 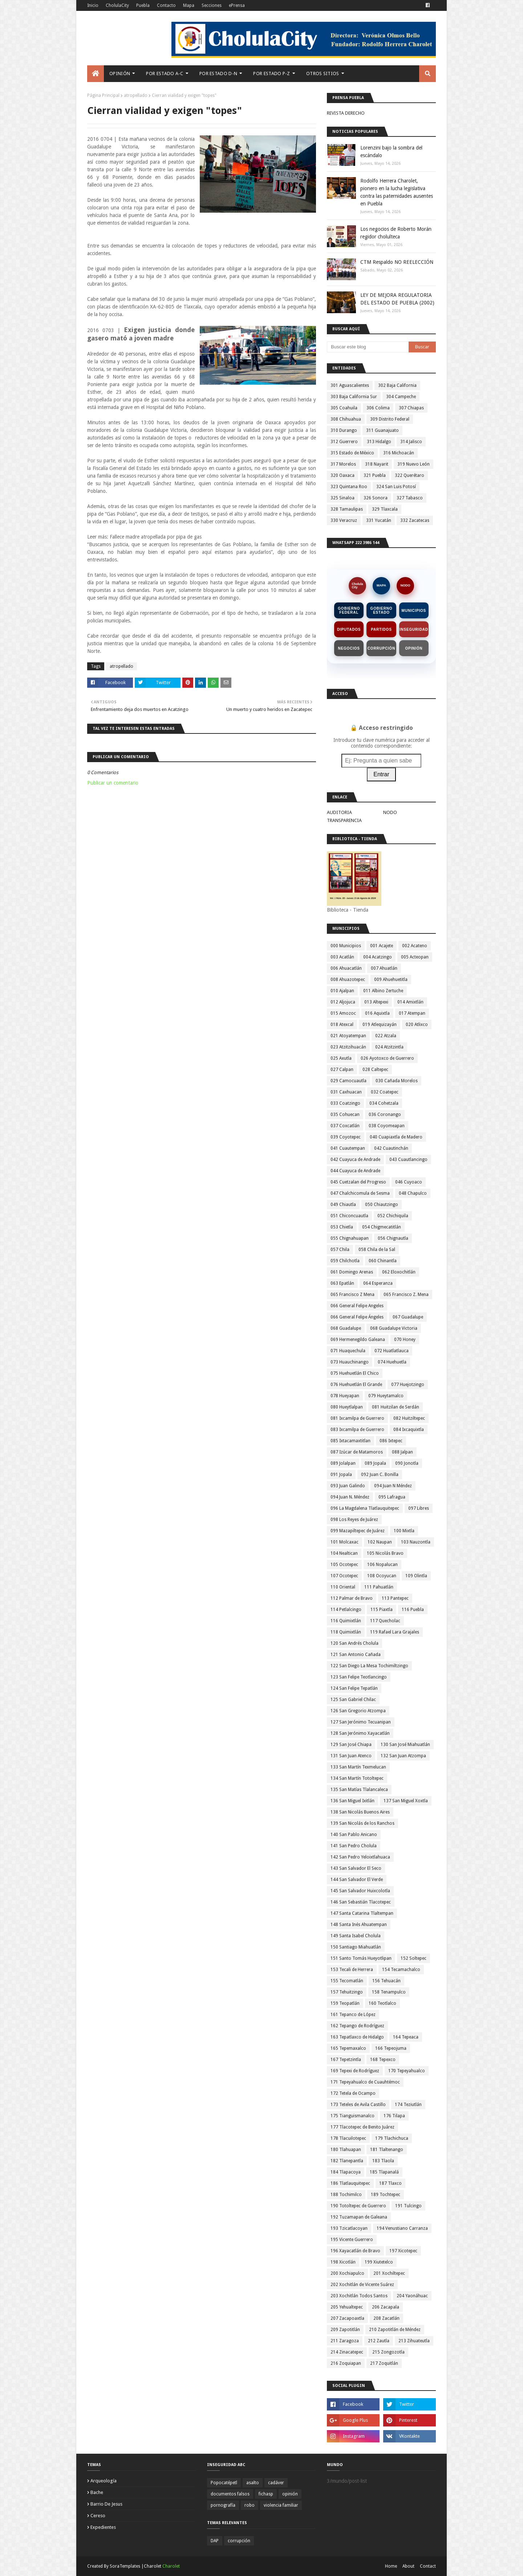 I want to click on 014 Amixtlán, so click(x=410, y=1002).